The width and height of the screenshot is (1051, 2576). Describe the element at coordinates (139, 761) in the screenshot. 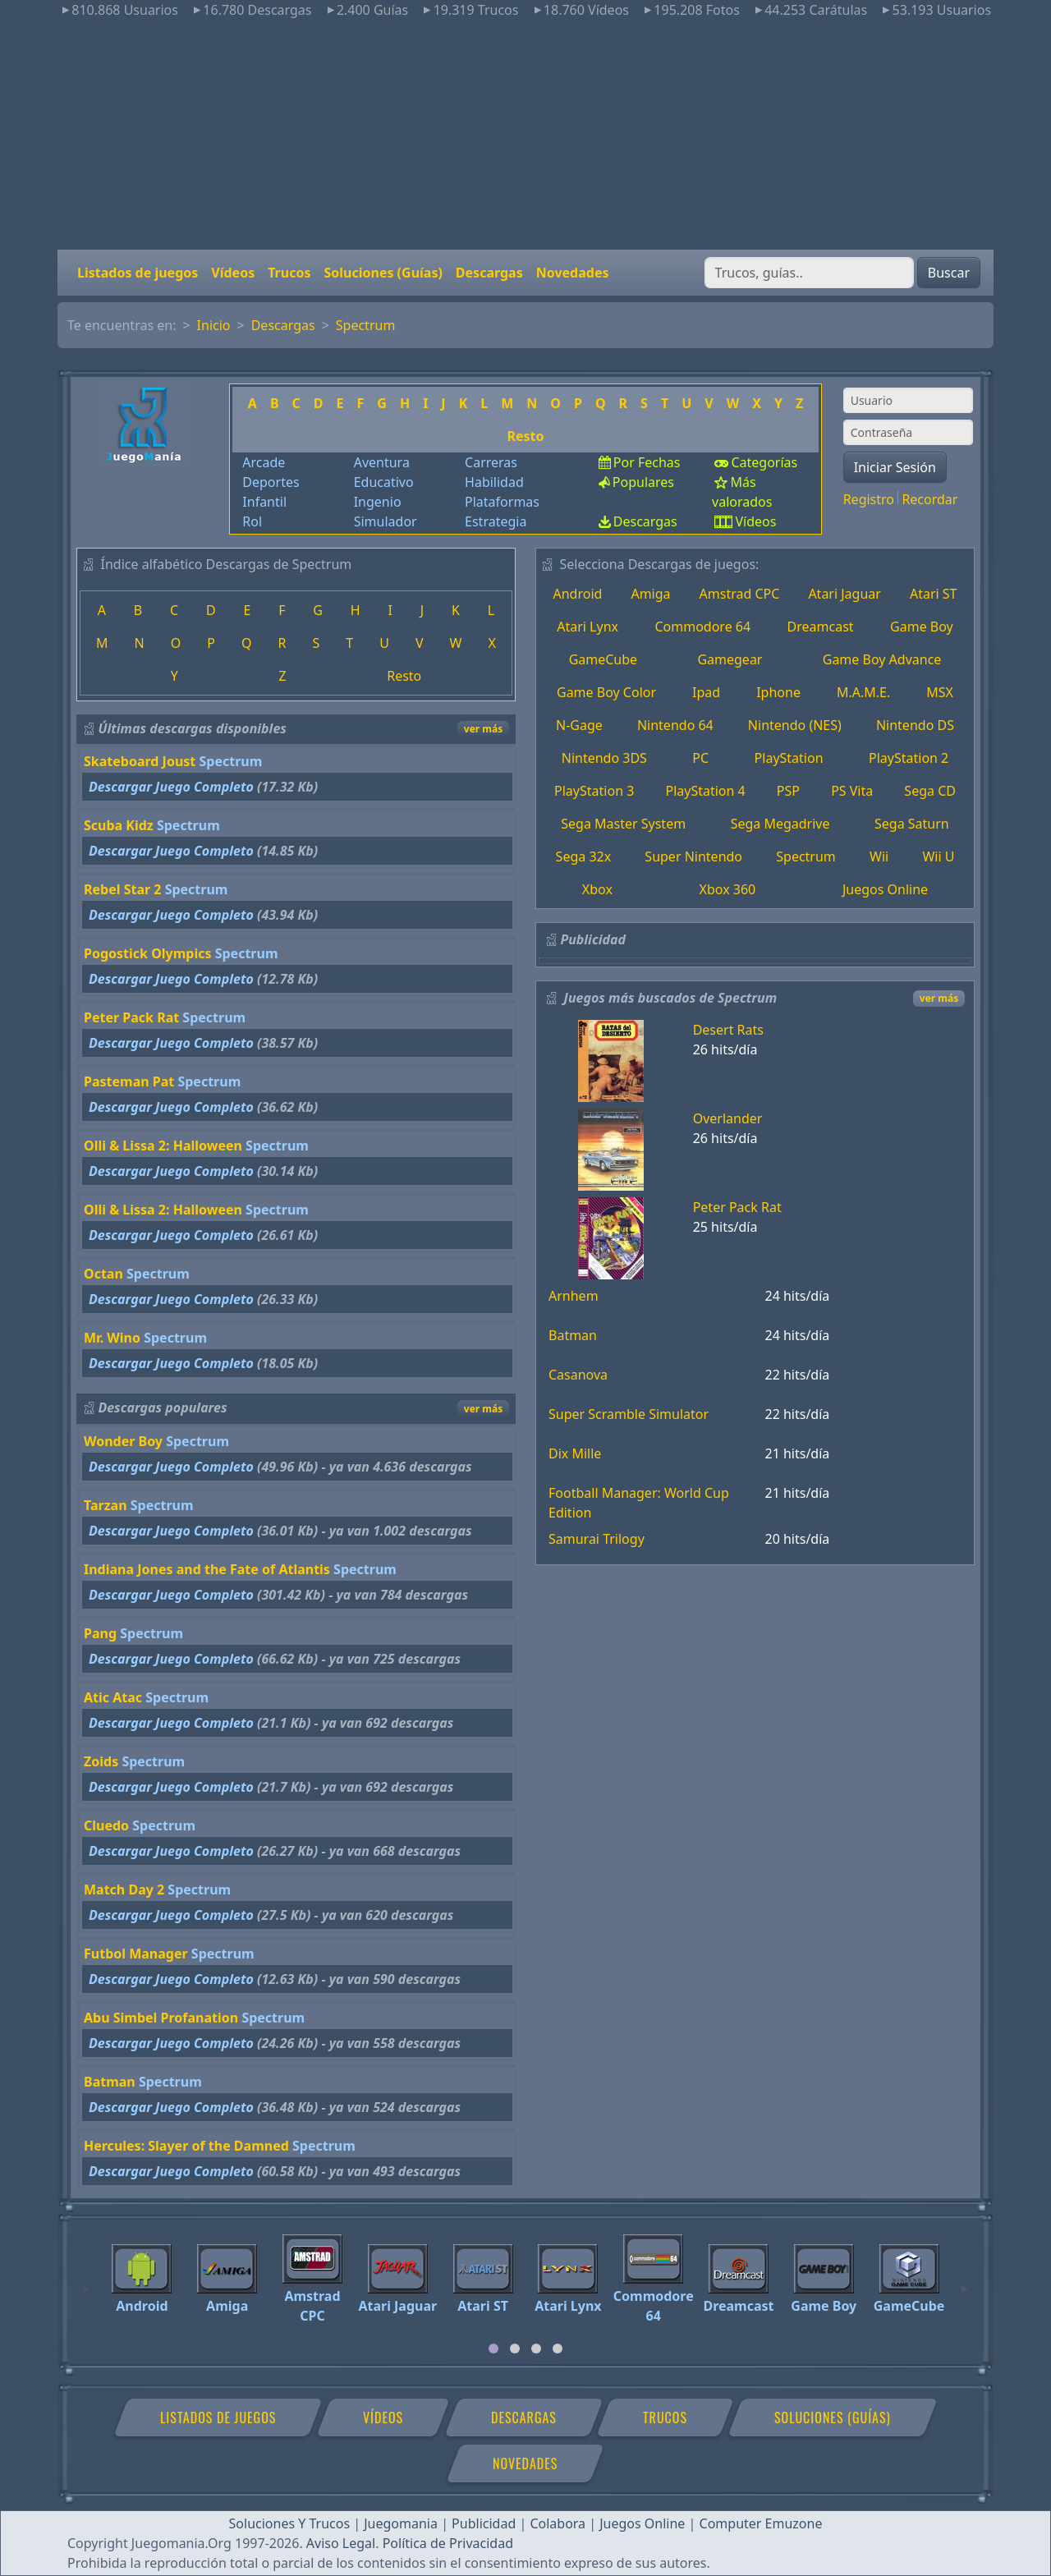

I see `Skateboard Joust` at that location.